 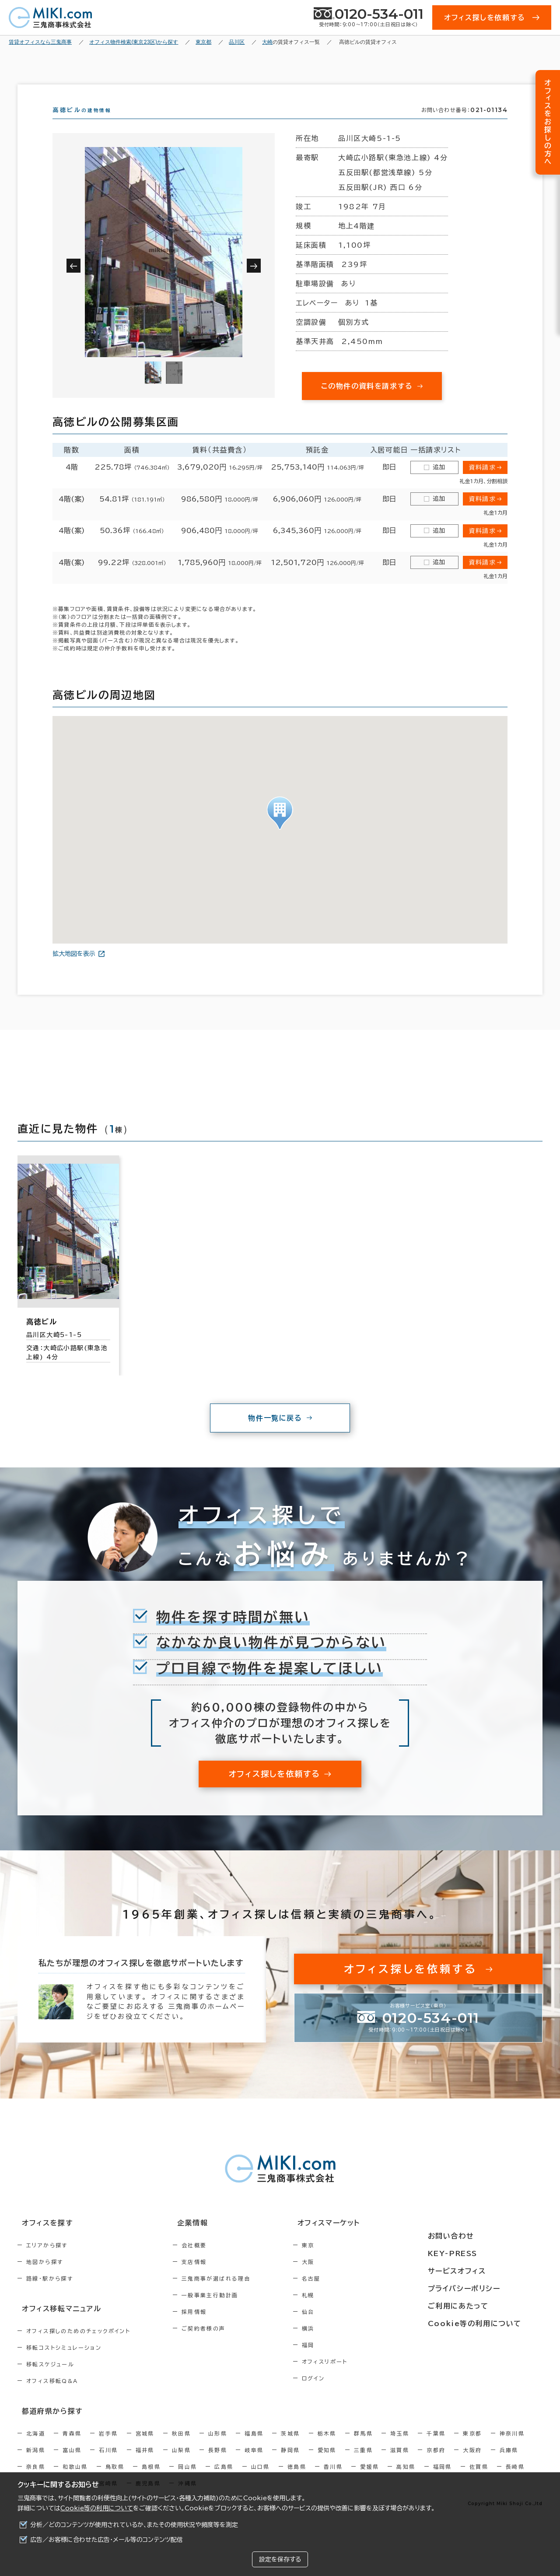 I want to click on 一般事業主行動計画, so click(x=228, y=2310).